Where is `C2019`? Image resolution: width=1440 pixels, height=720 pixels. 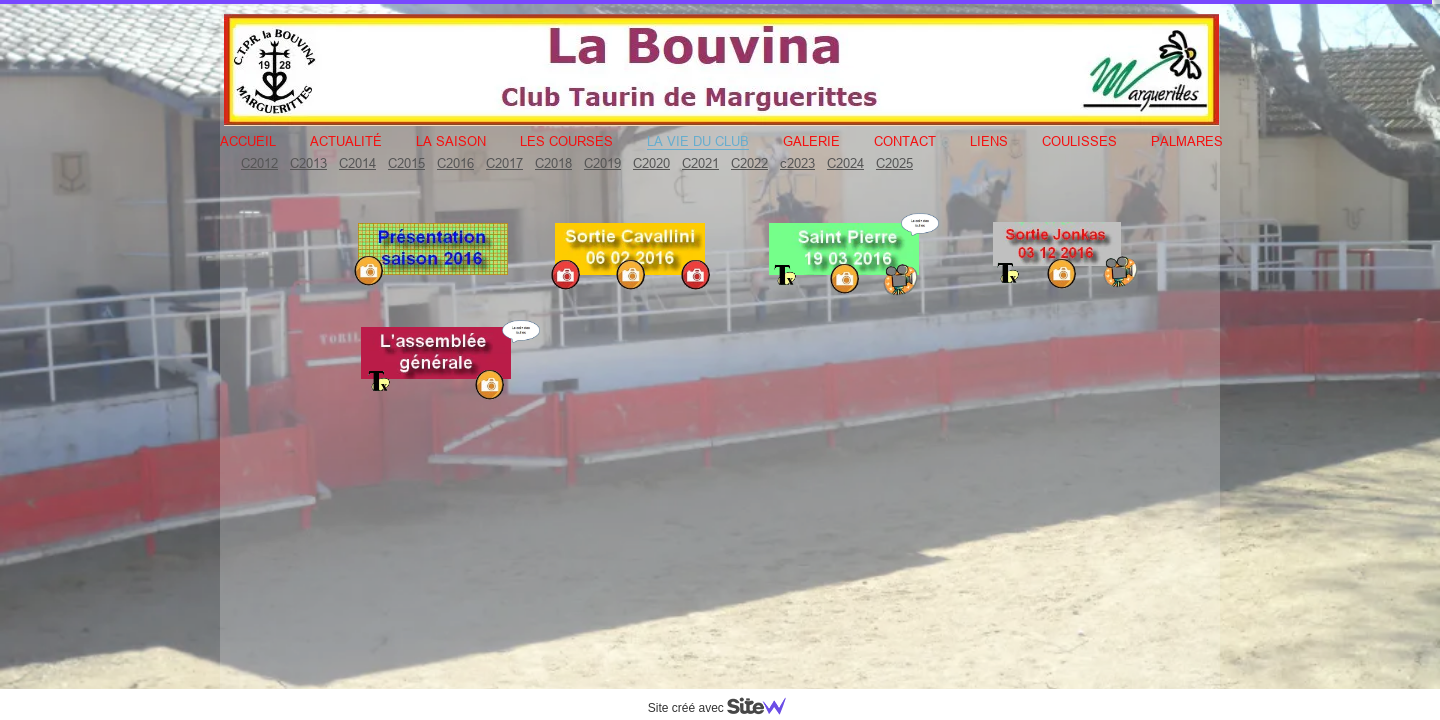 C2019 is located at coordinates (602, 163).